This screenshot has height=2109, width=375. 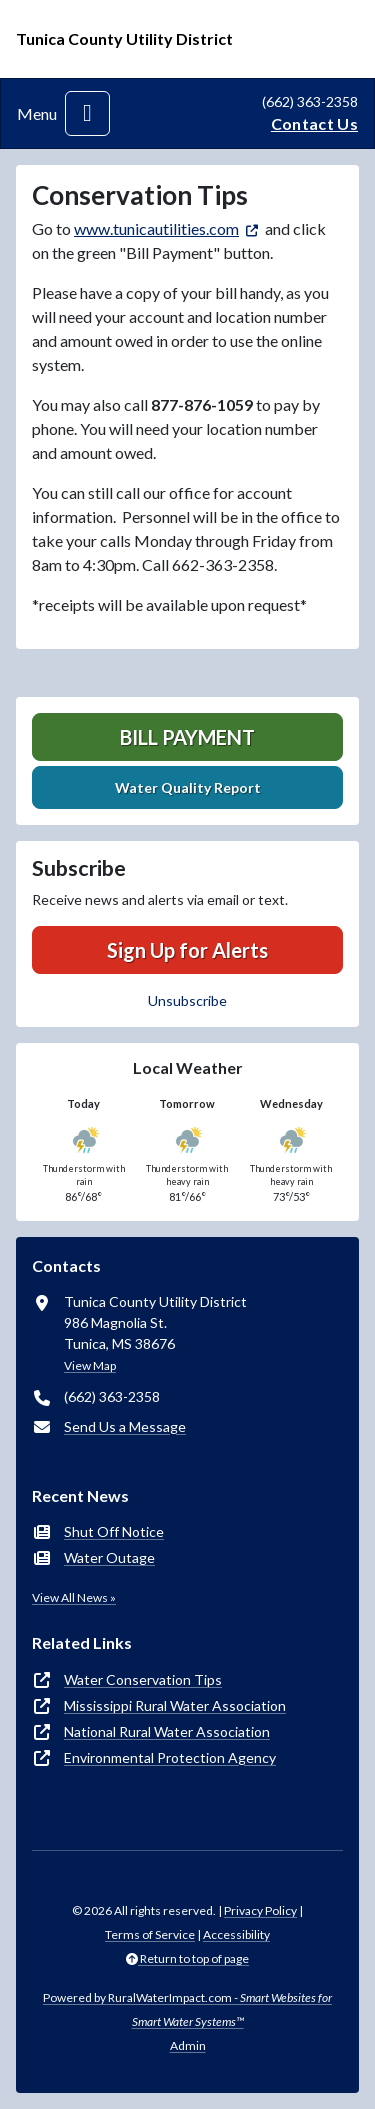 I want to click on www.tunicautilities.com, so click(x=156, y=228).